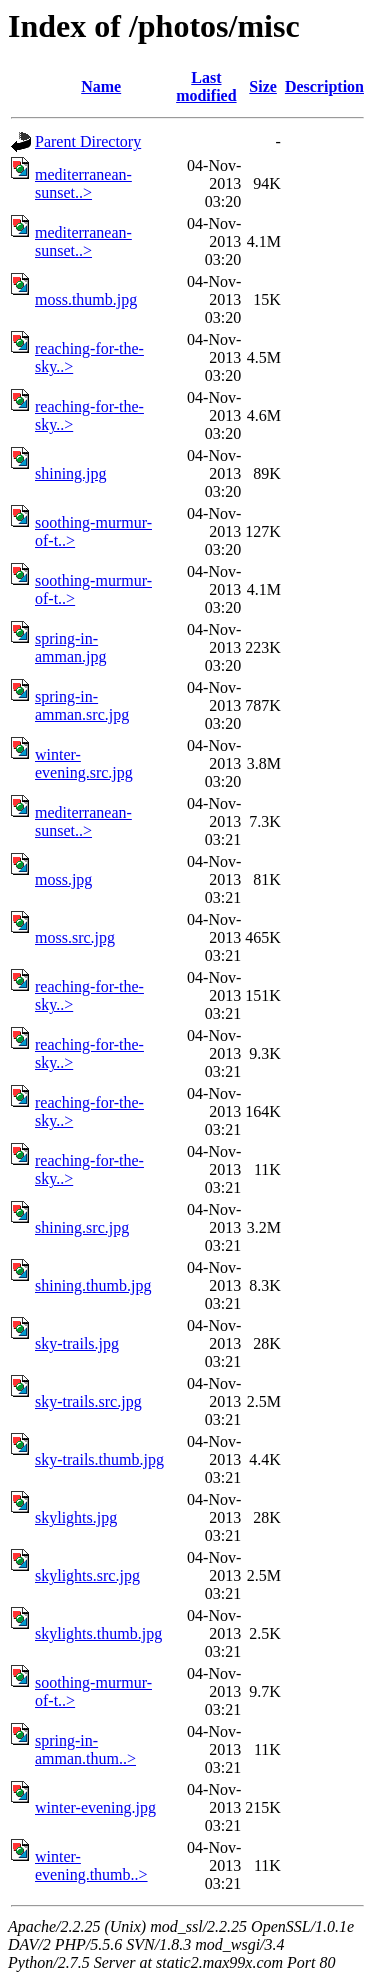 The width and height of the screenshot is (375, 1980). I want to click on sky-trails.jpg, so click(77, 1343).